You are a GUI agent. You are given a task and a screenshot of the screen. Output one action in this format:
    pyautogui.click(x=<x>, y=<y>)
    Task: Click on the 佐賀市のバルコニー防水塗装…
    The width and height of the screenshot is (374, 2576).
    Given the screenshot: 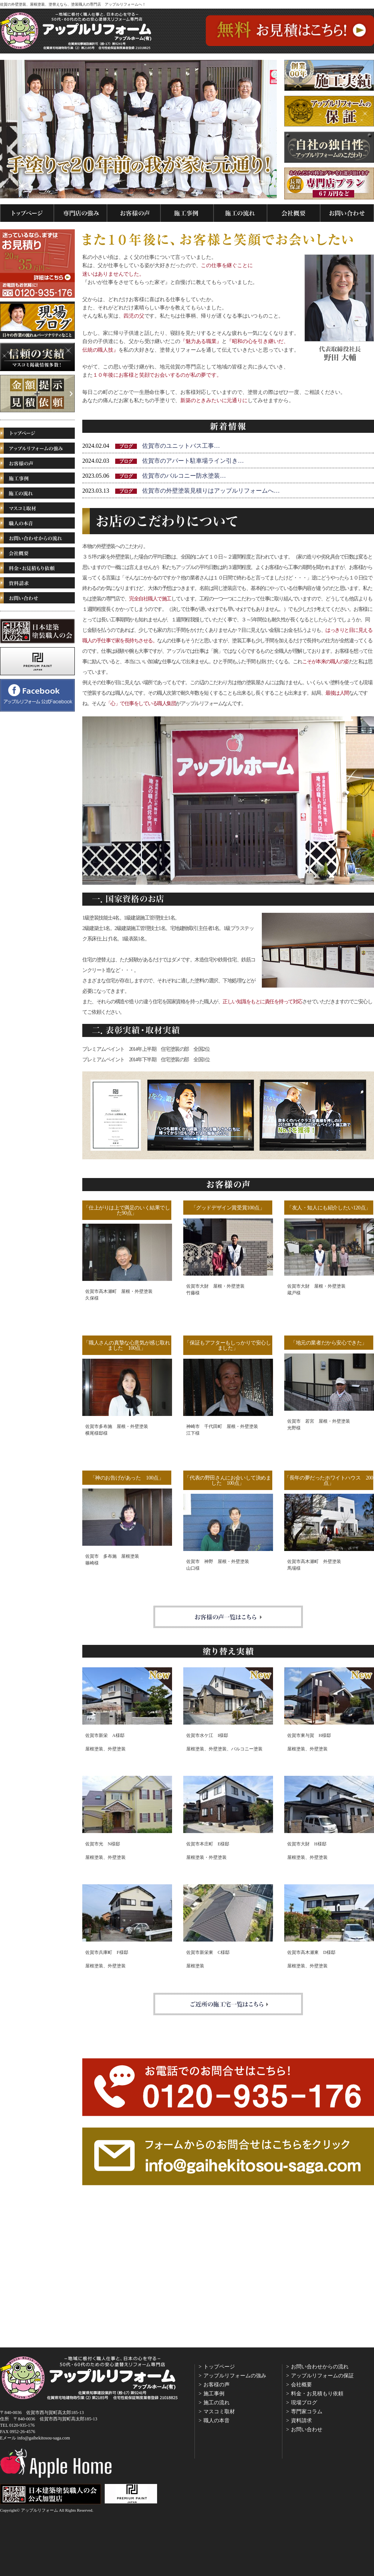 What is the action you would take?
    pyautogui.click(x=184, y=475)
    